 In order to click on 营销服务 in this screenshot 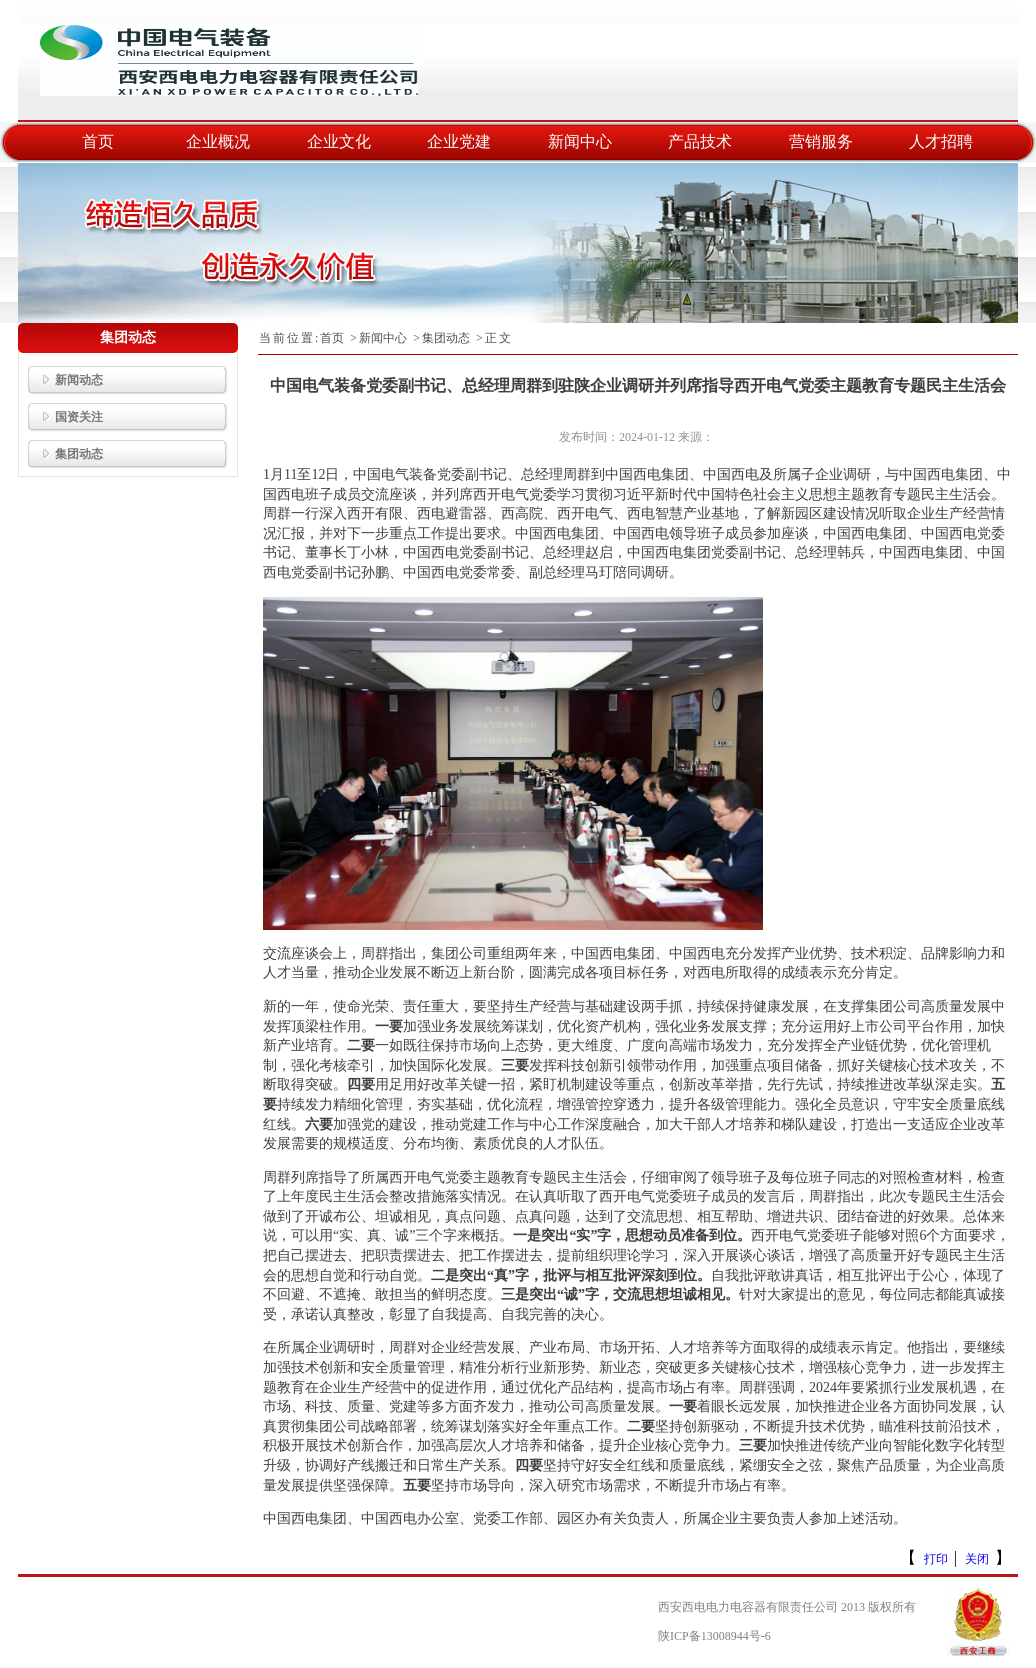, I will do `click(821, 141)`.